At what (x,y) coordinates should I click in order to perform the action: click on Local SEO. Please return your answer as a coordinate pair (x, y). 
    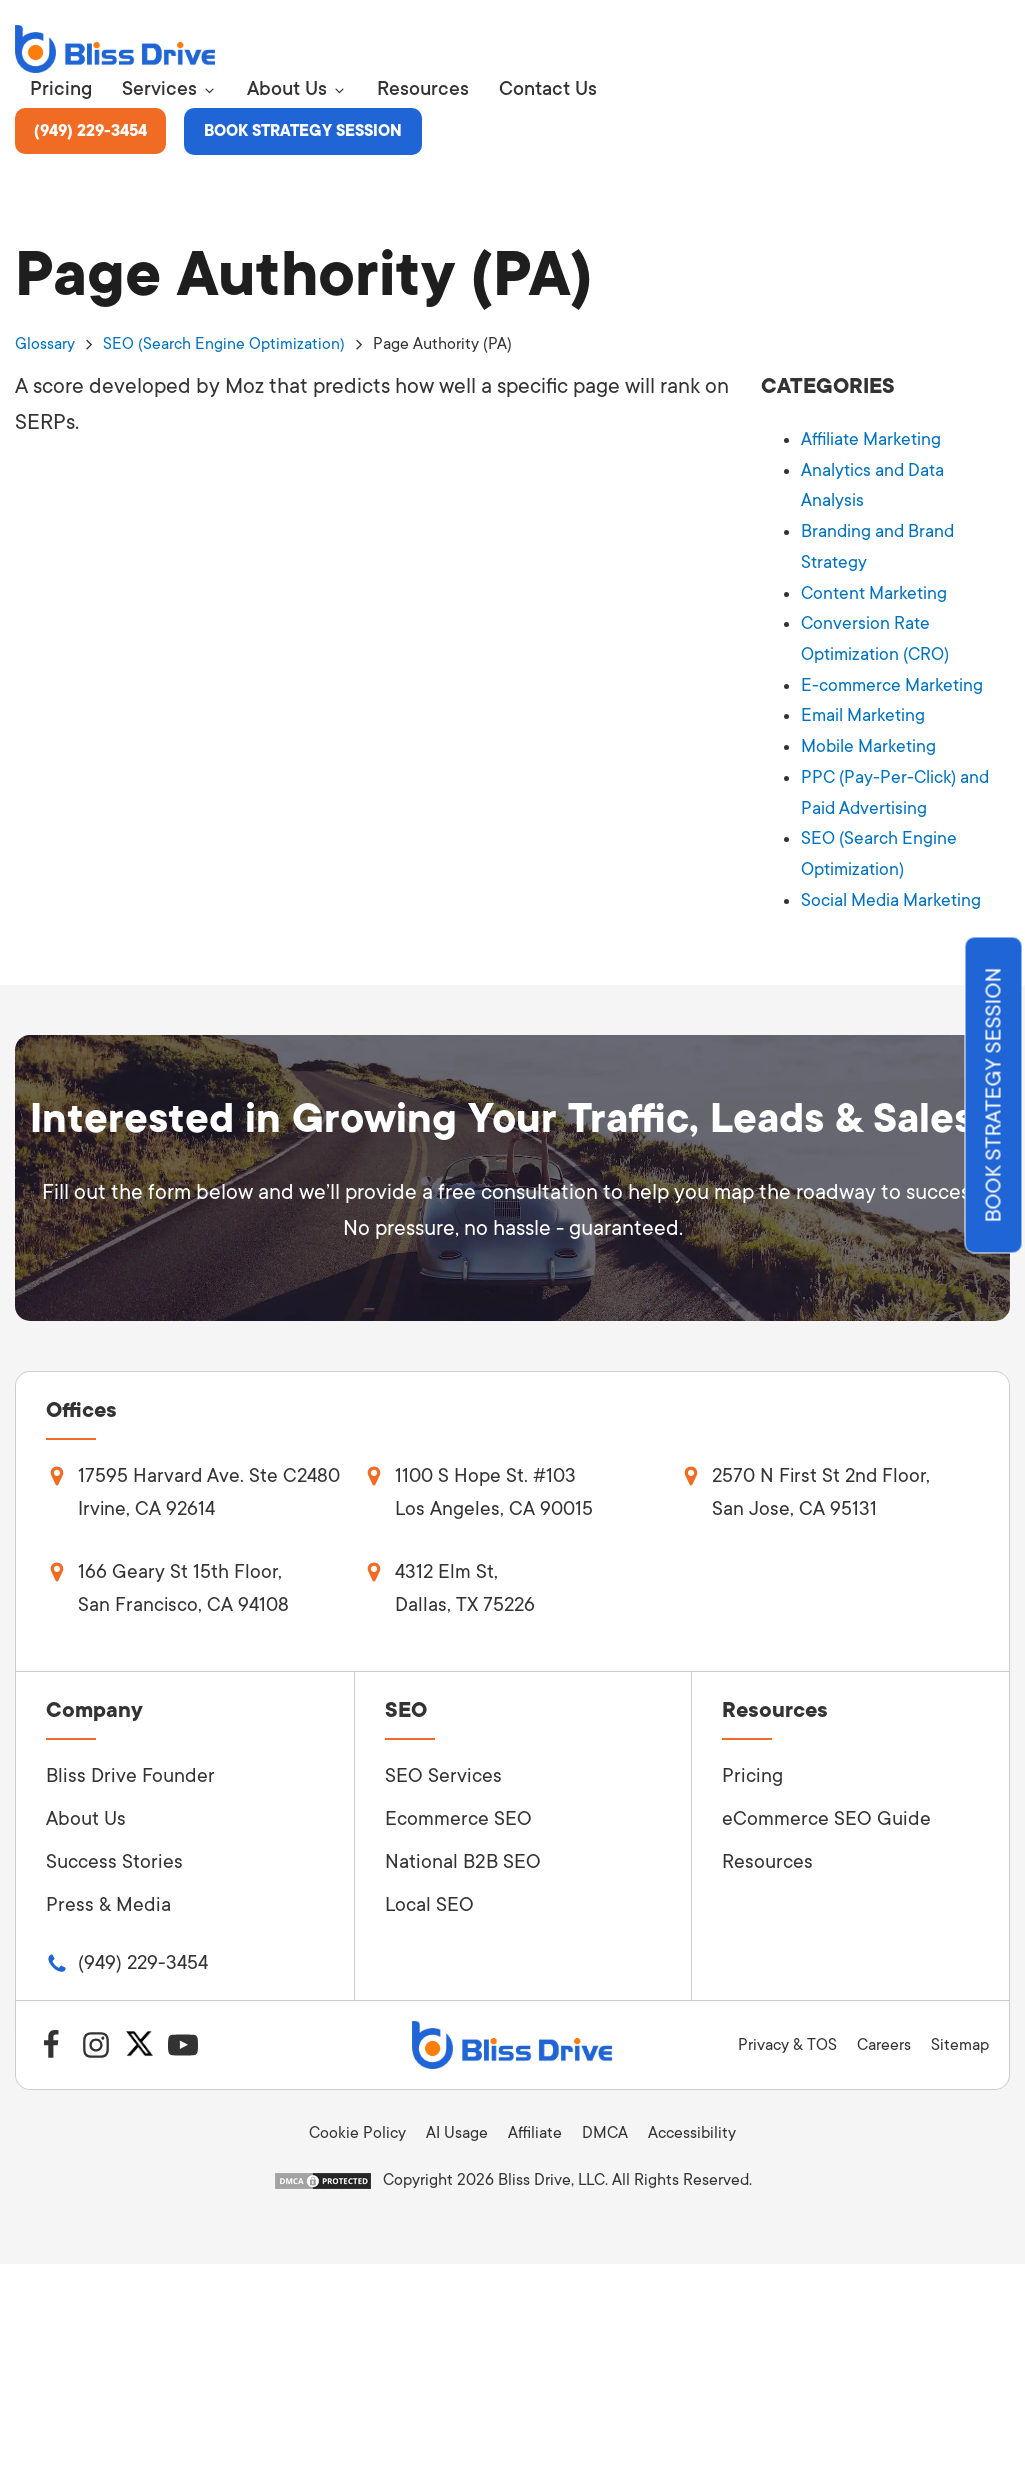
    Looking at the image, I should click on (429, 1895).